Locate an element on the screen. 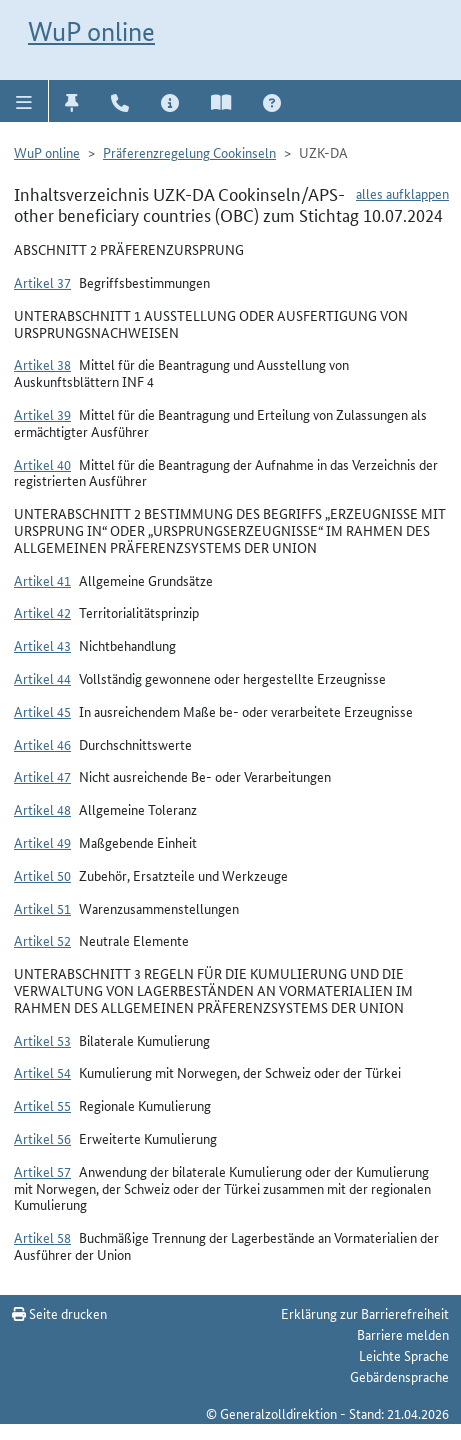 This screenshot has height=1440, width=461. Artikel 45 [button] is located at coordinates (42, 711).